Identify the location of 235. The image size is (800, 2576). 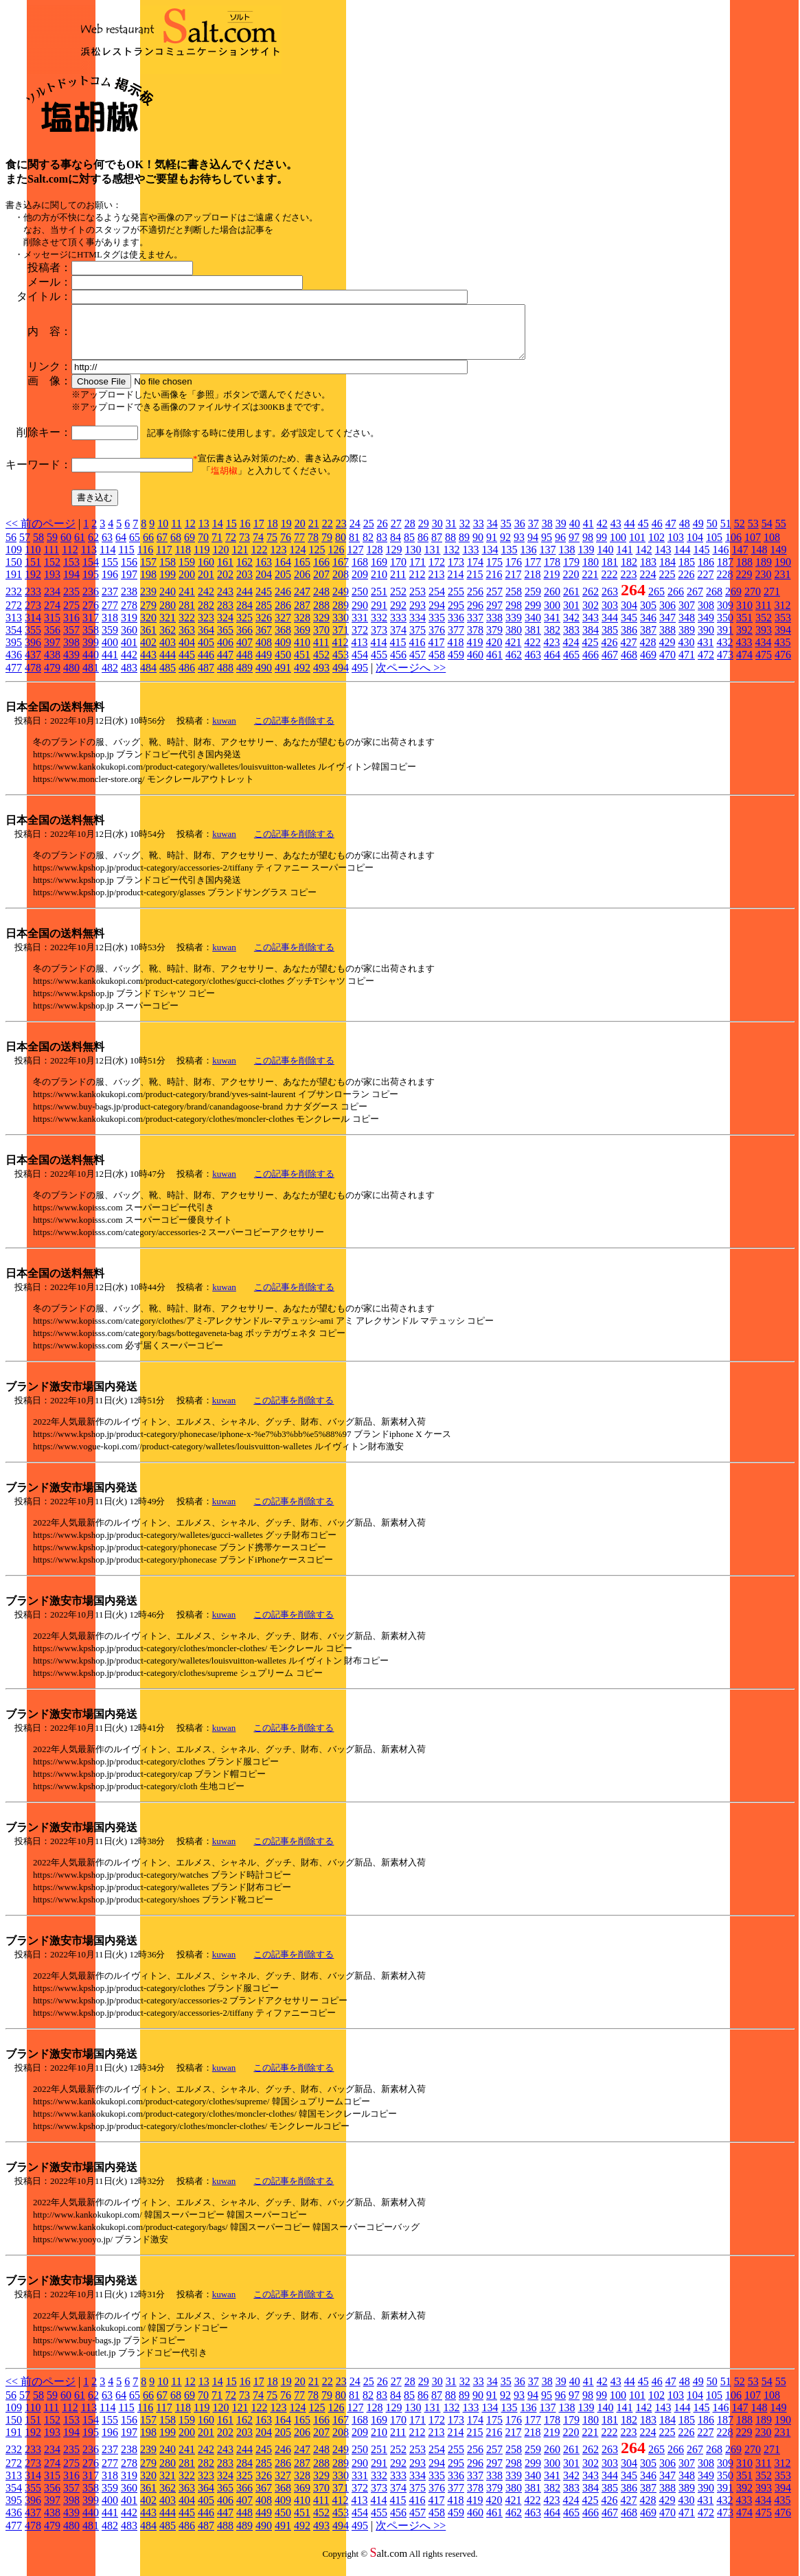
(71, 602).